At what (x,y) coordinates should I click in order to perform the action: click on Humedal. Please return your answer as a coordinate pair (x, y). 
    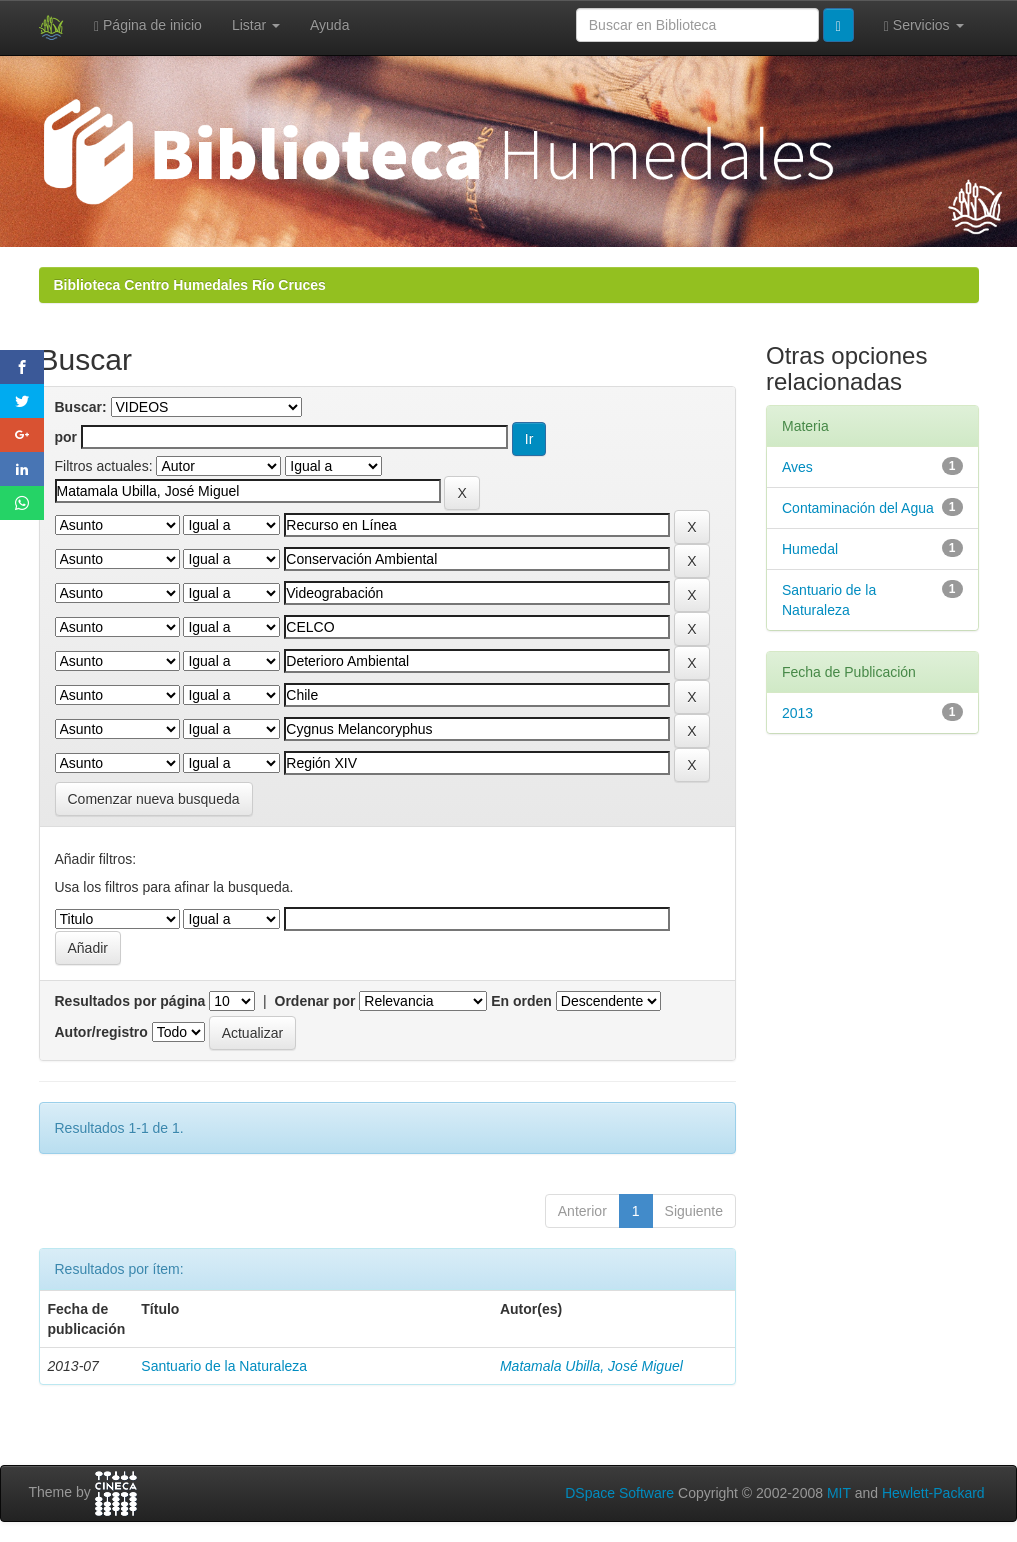
    Looking at the image, I should click on (810, 549).